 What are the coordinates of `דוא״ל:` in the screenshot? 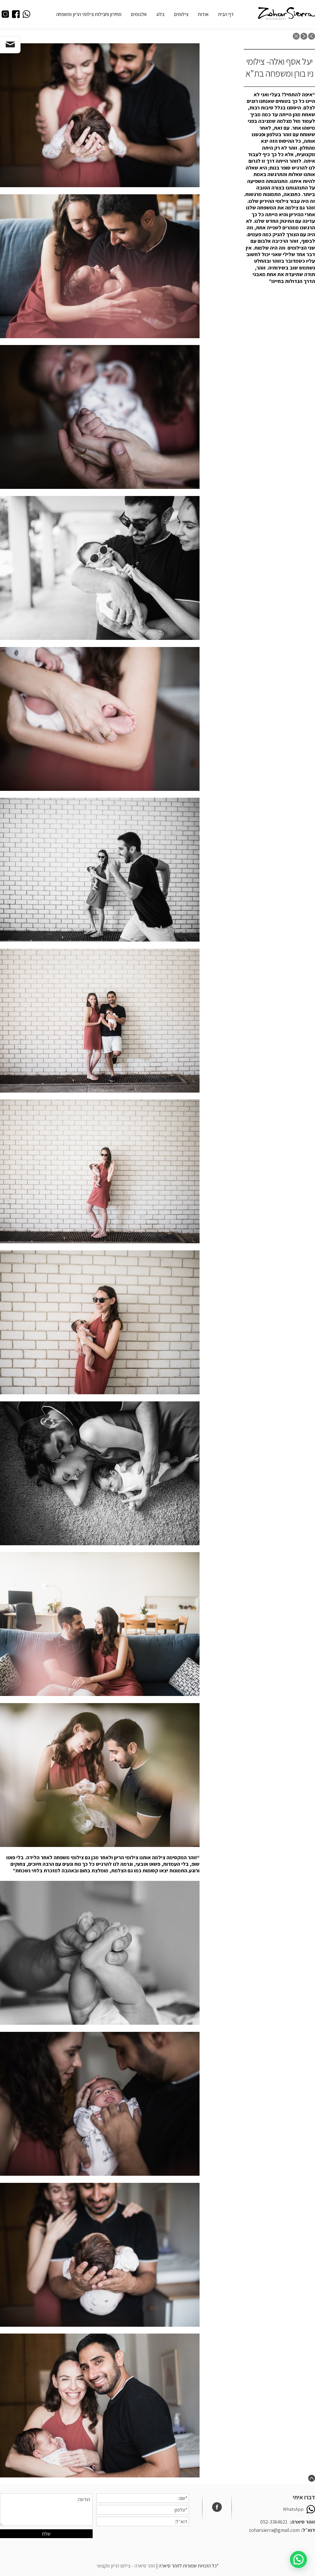 It's located at (308, 2530).